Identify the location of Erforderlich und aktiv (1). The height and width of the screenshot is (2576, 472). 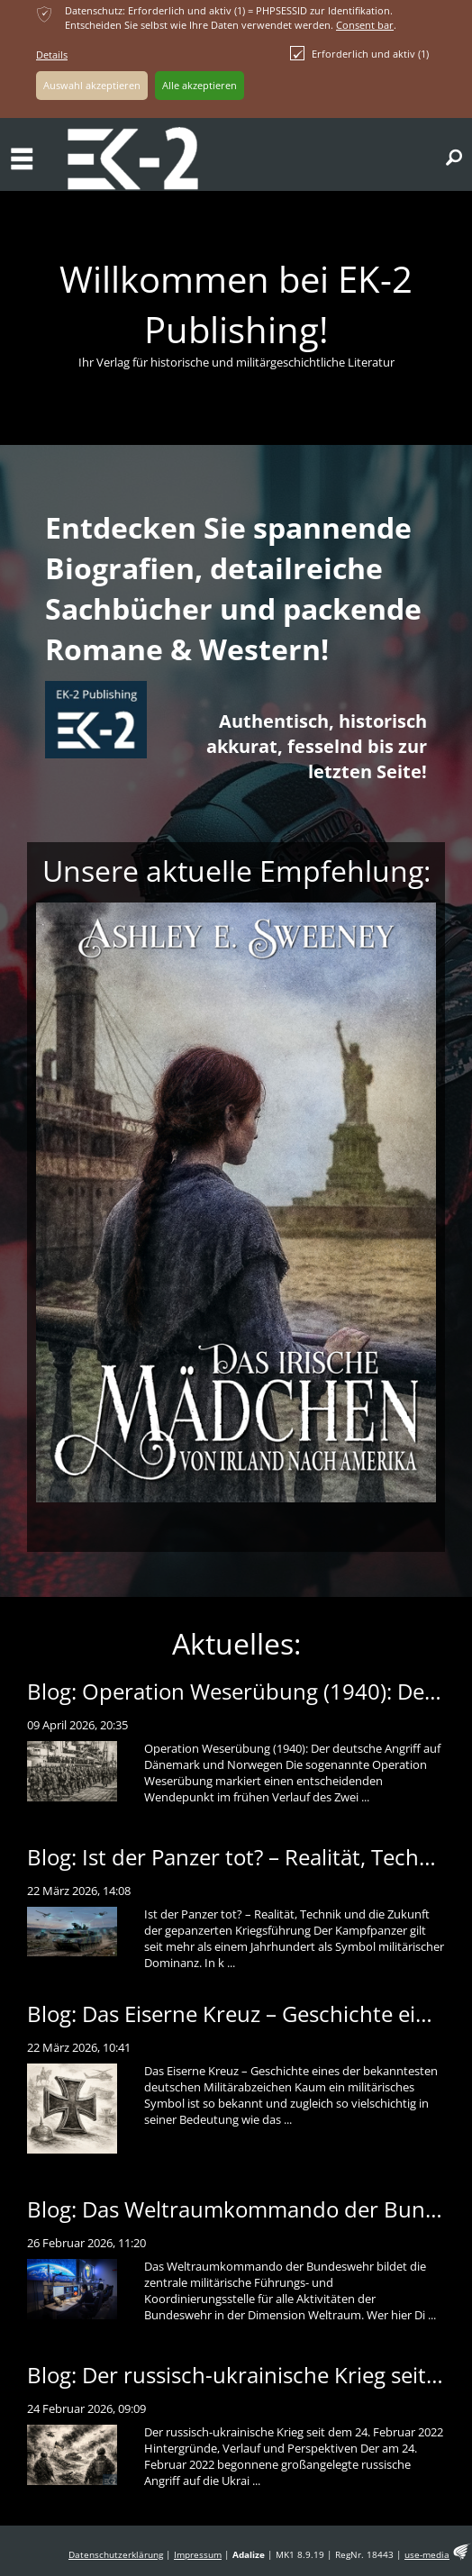
(359, 53).